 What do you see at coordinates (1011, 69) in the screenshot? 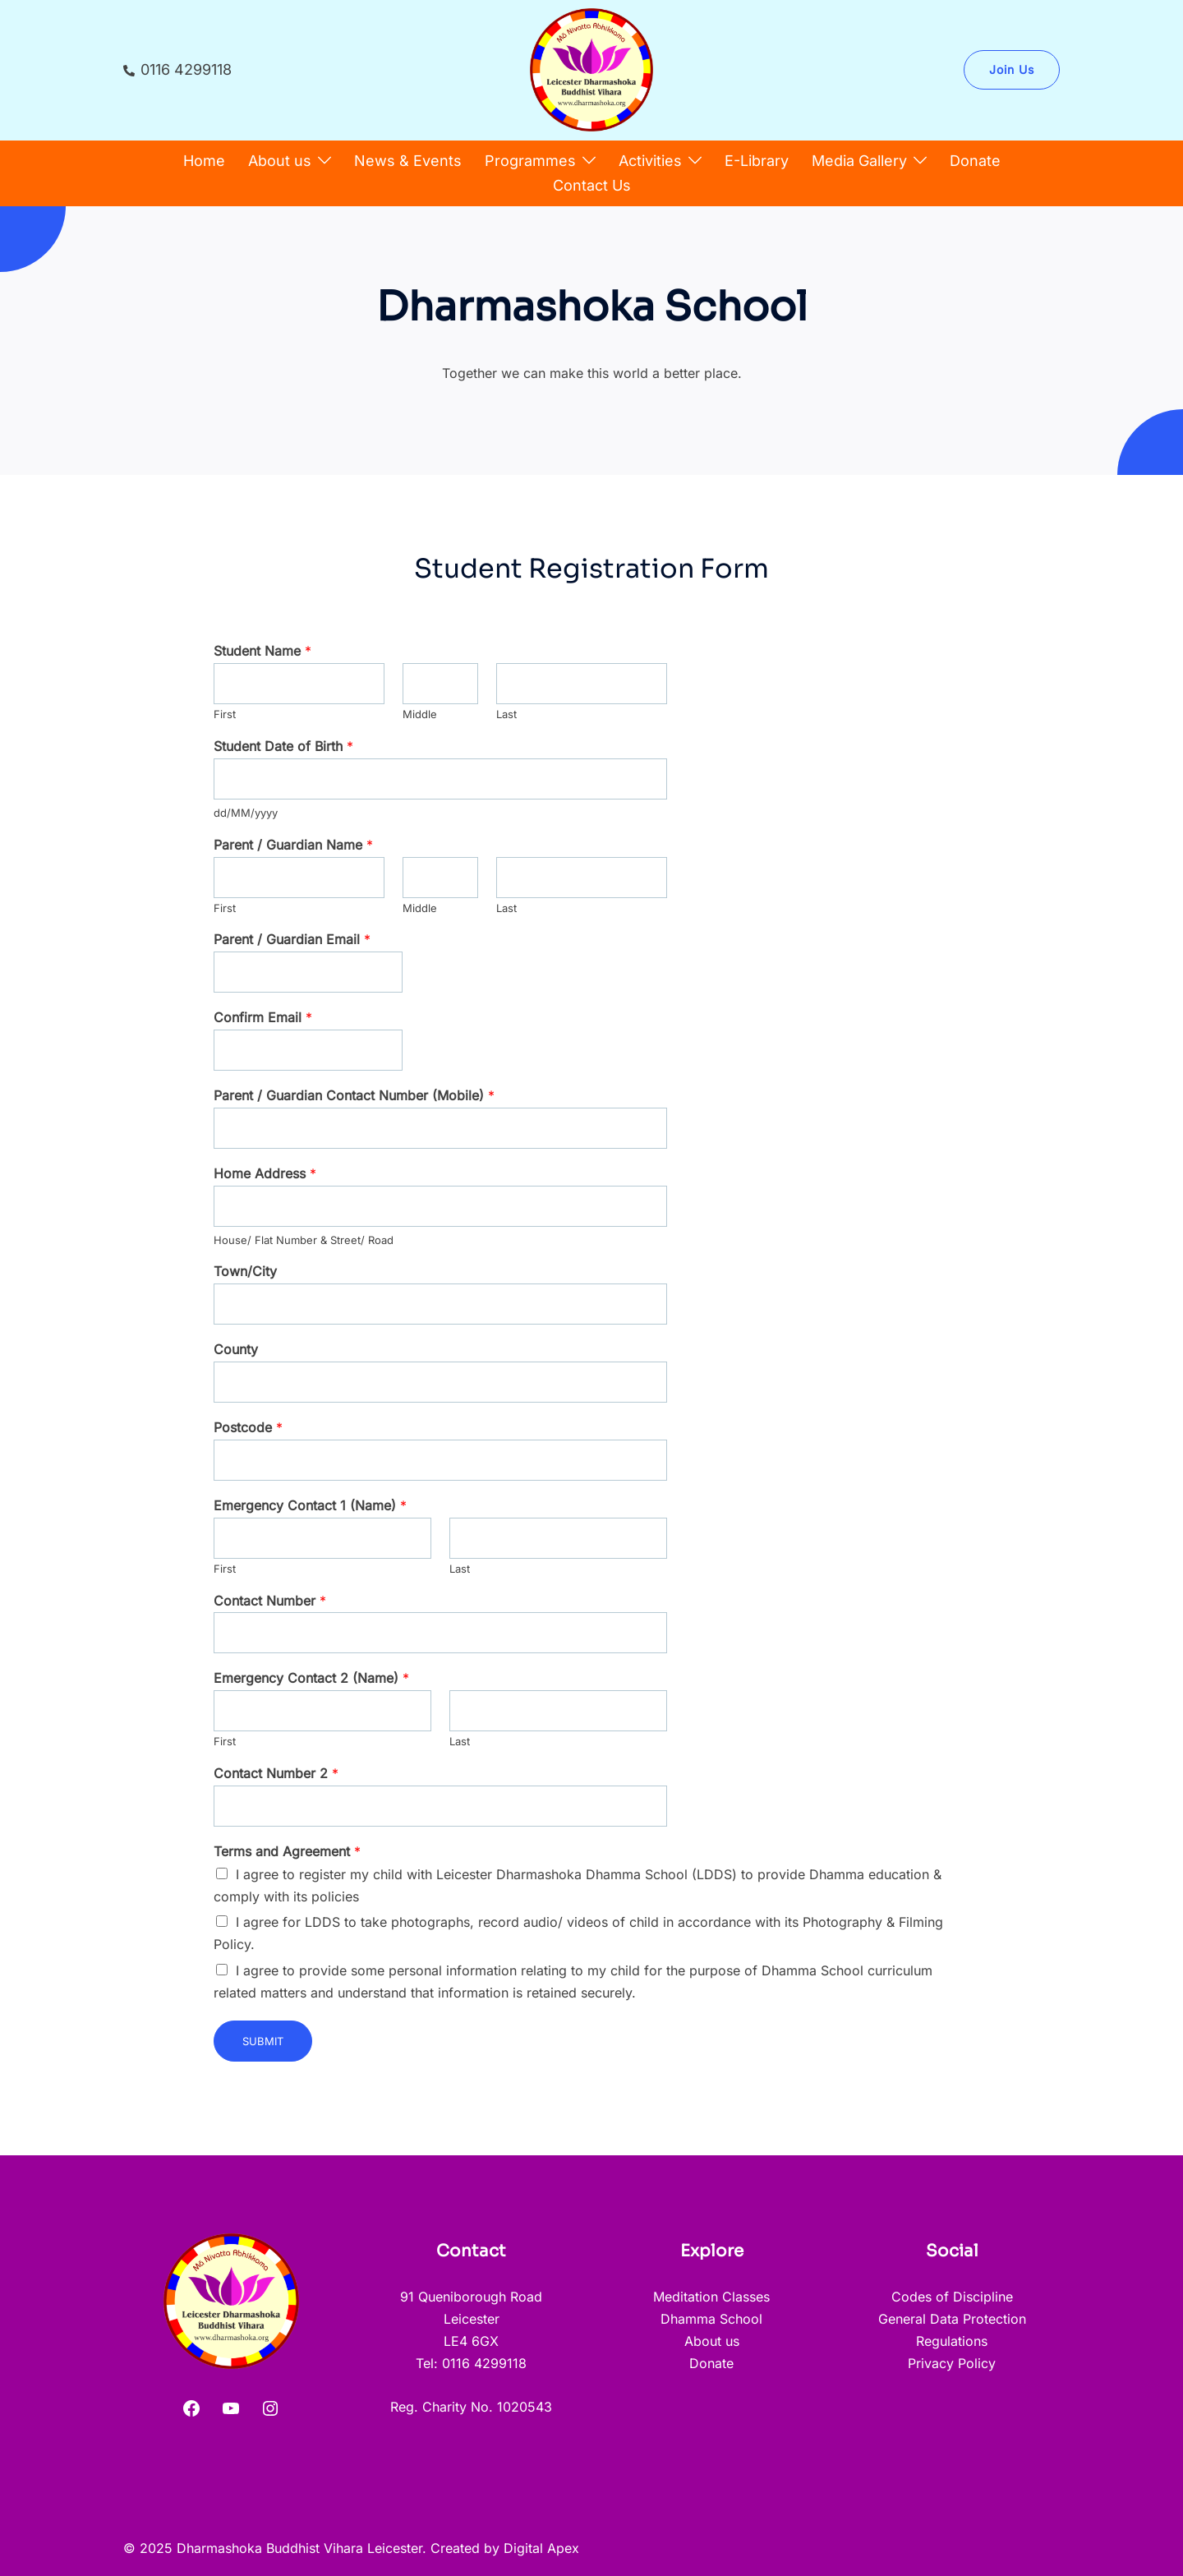
I see `Join Us` at bounding box center [1011, 69].